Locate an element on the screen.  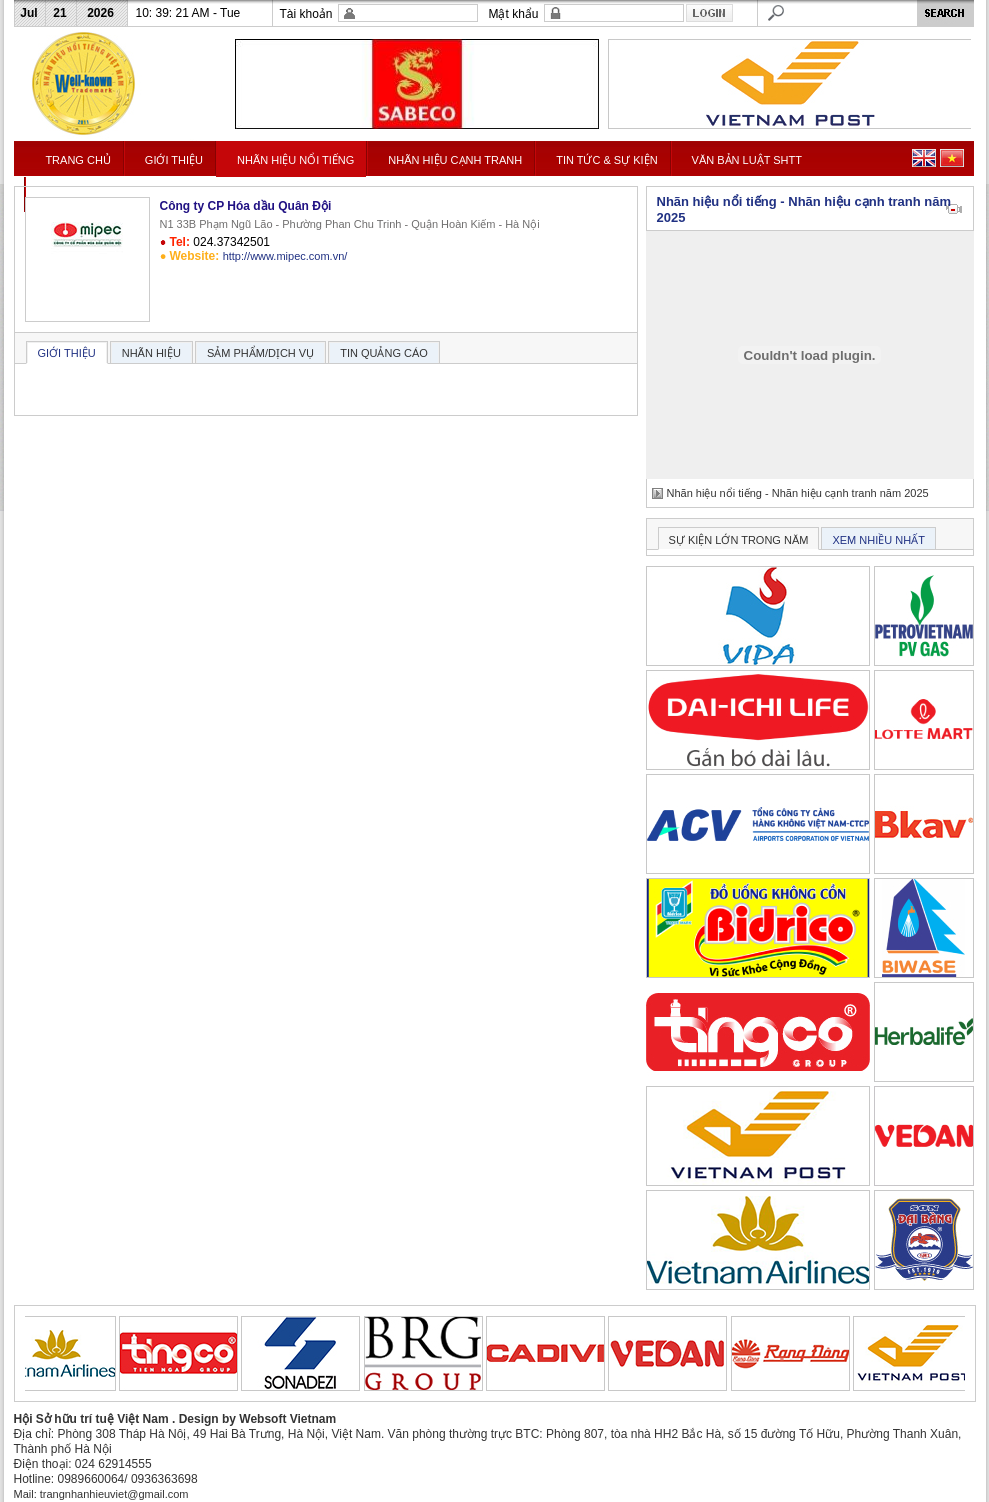
Nhãn hiệu nổi tiếng - Nhãn hiệu cạnh tranh năm 2025 is located at coordinates (798, 493).